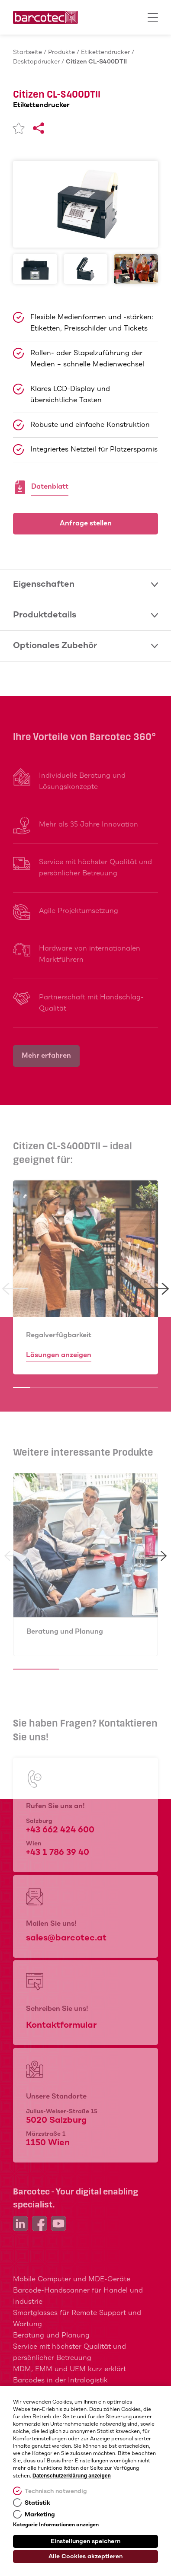 Image resolution: width=171 pixels, height=2576 pixels. Describe the element at coordinates (40, 2514) in the screenshot. I see `Marketing` at that location.